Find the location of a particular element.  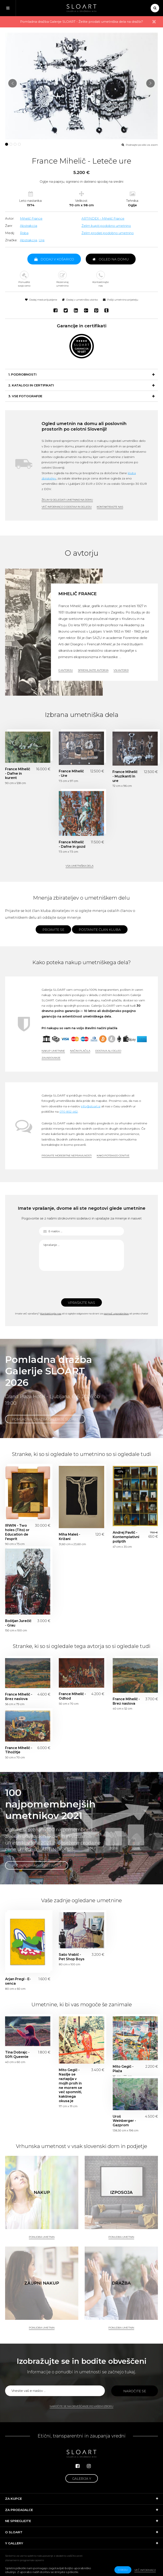

070 852 462 is located at coordinates (68, 1111).